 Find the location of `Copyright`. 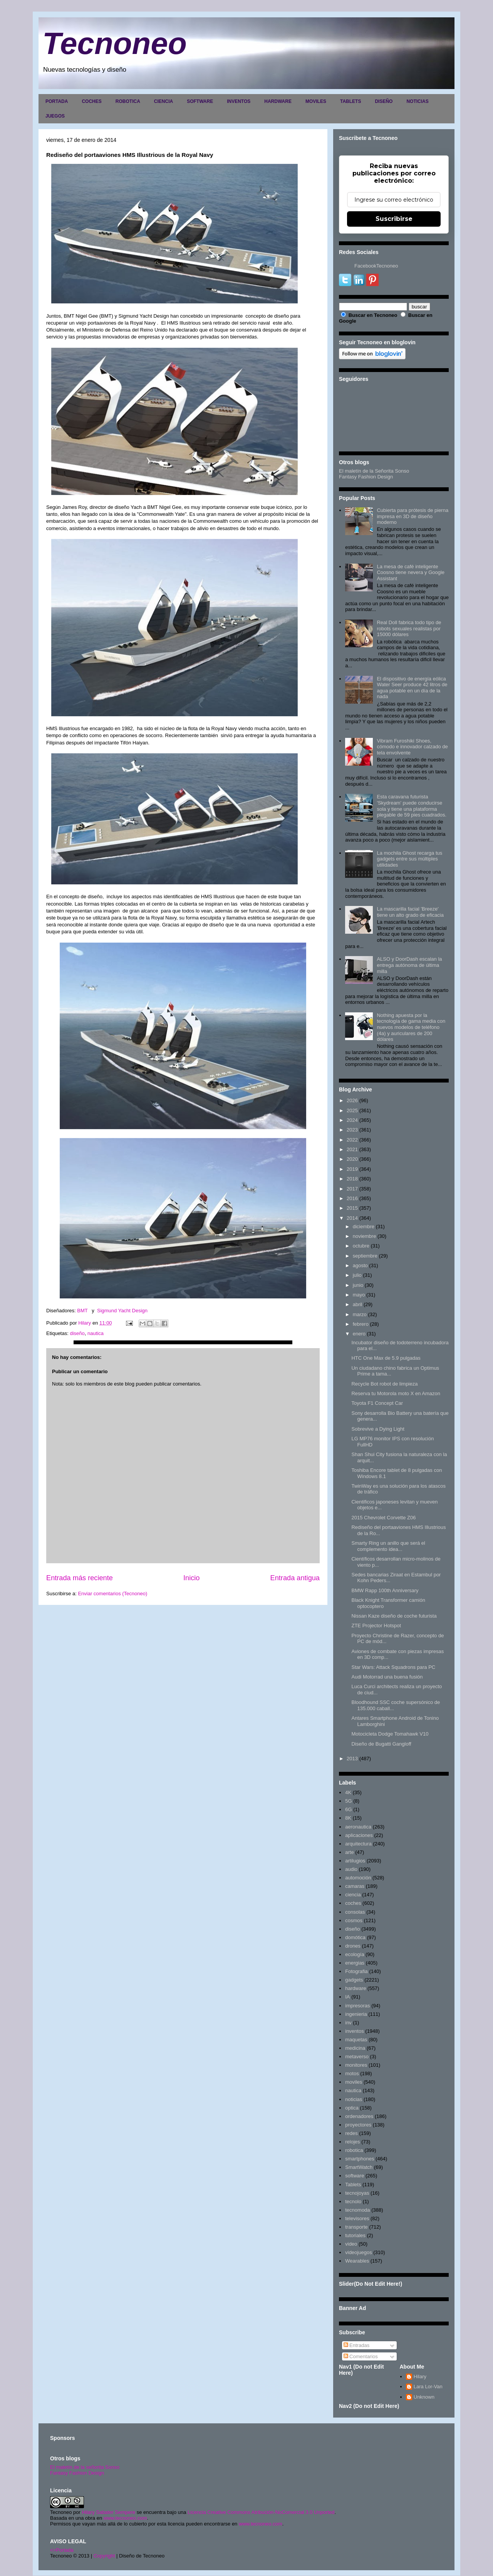

Copyright is located at coordinates (104, 2556).